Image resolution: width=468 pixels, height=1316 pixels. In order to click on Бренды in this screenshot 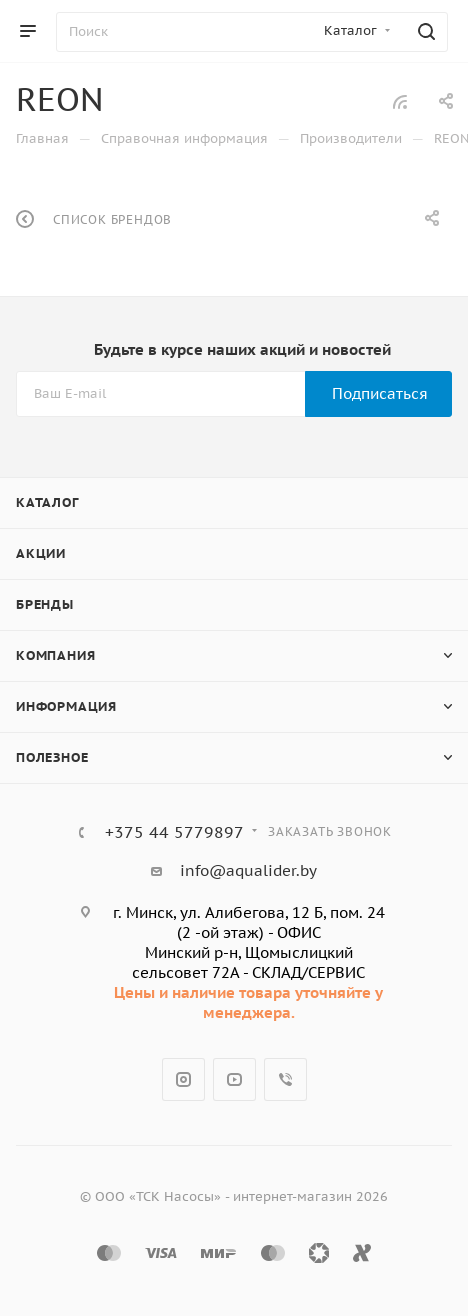, I will do `click(45, 604)`.